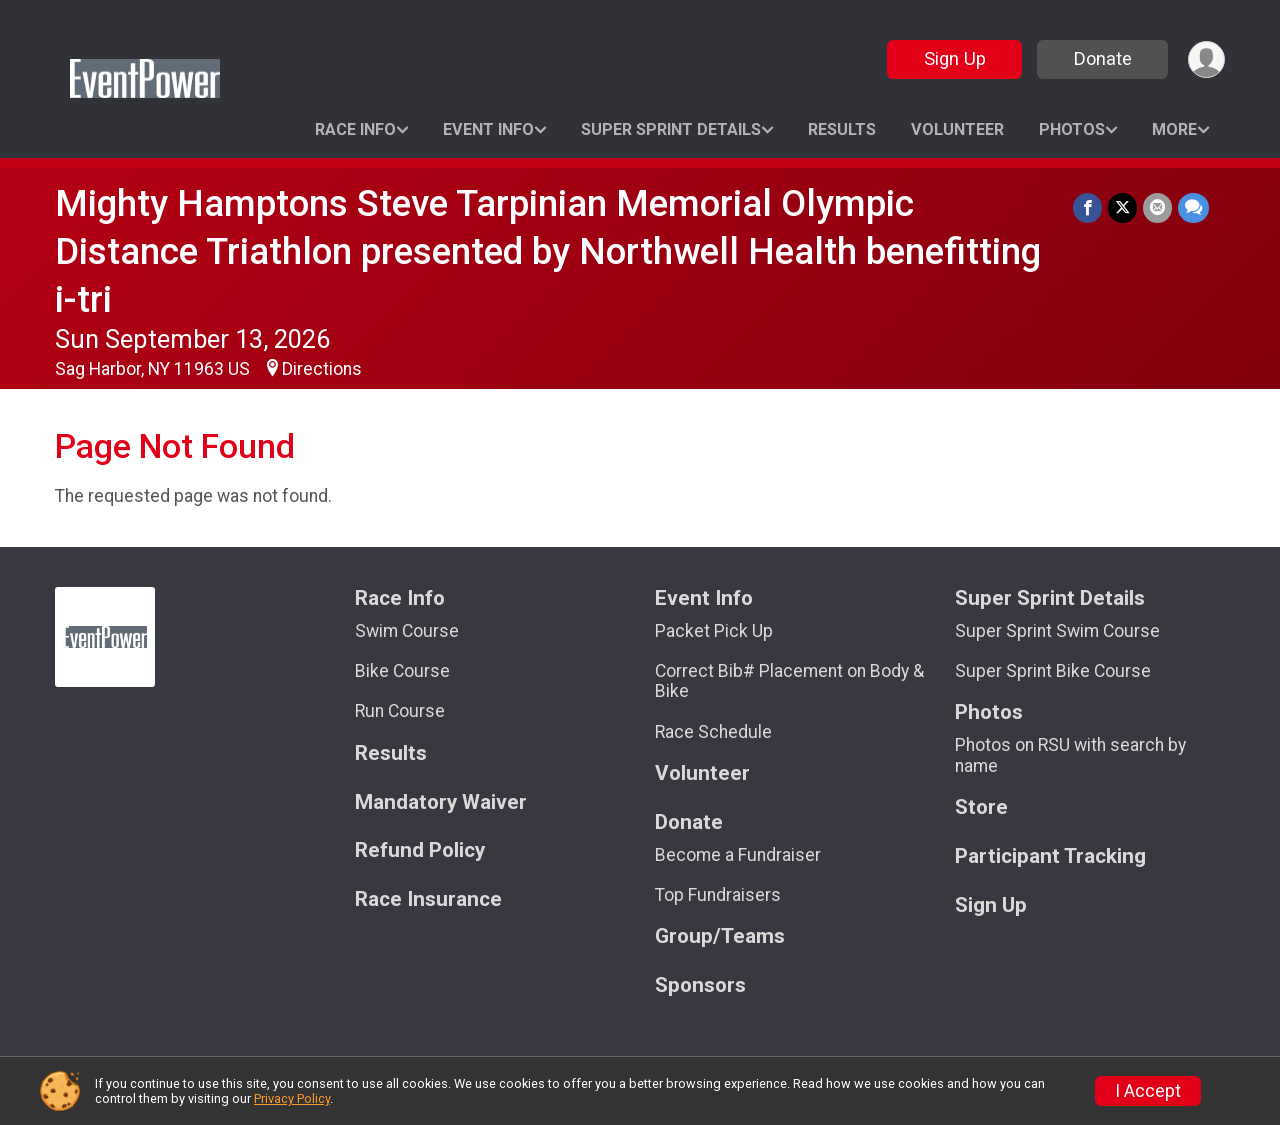  Describe the element at coordinates (355, 129) in the screenshot. I see `Race Info` at that location.